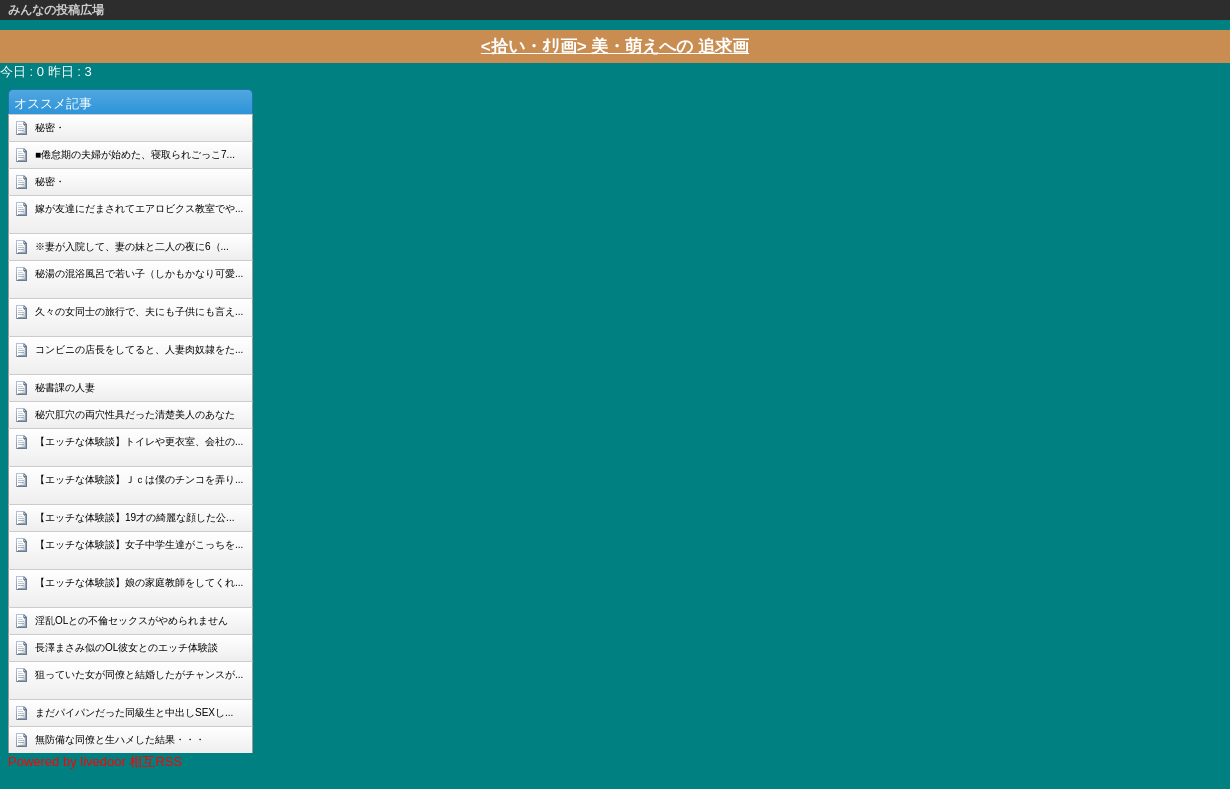 The width and height of the screenshot is (1230, 789). I want to click on 秘書課の人妻, so click(65, 387).